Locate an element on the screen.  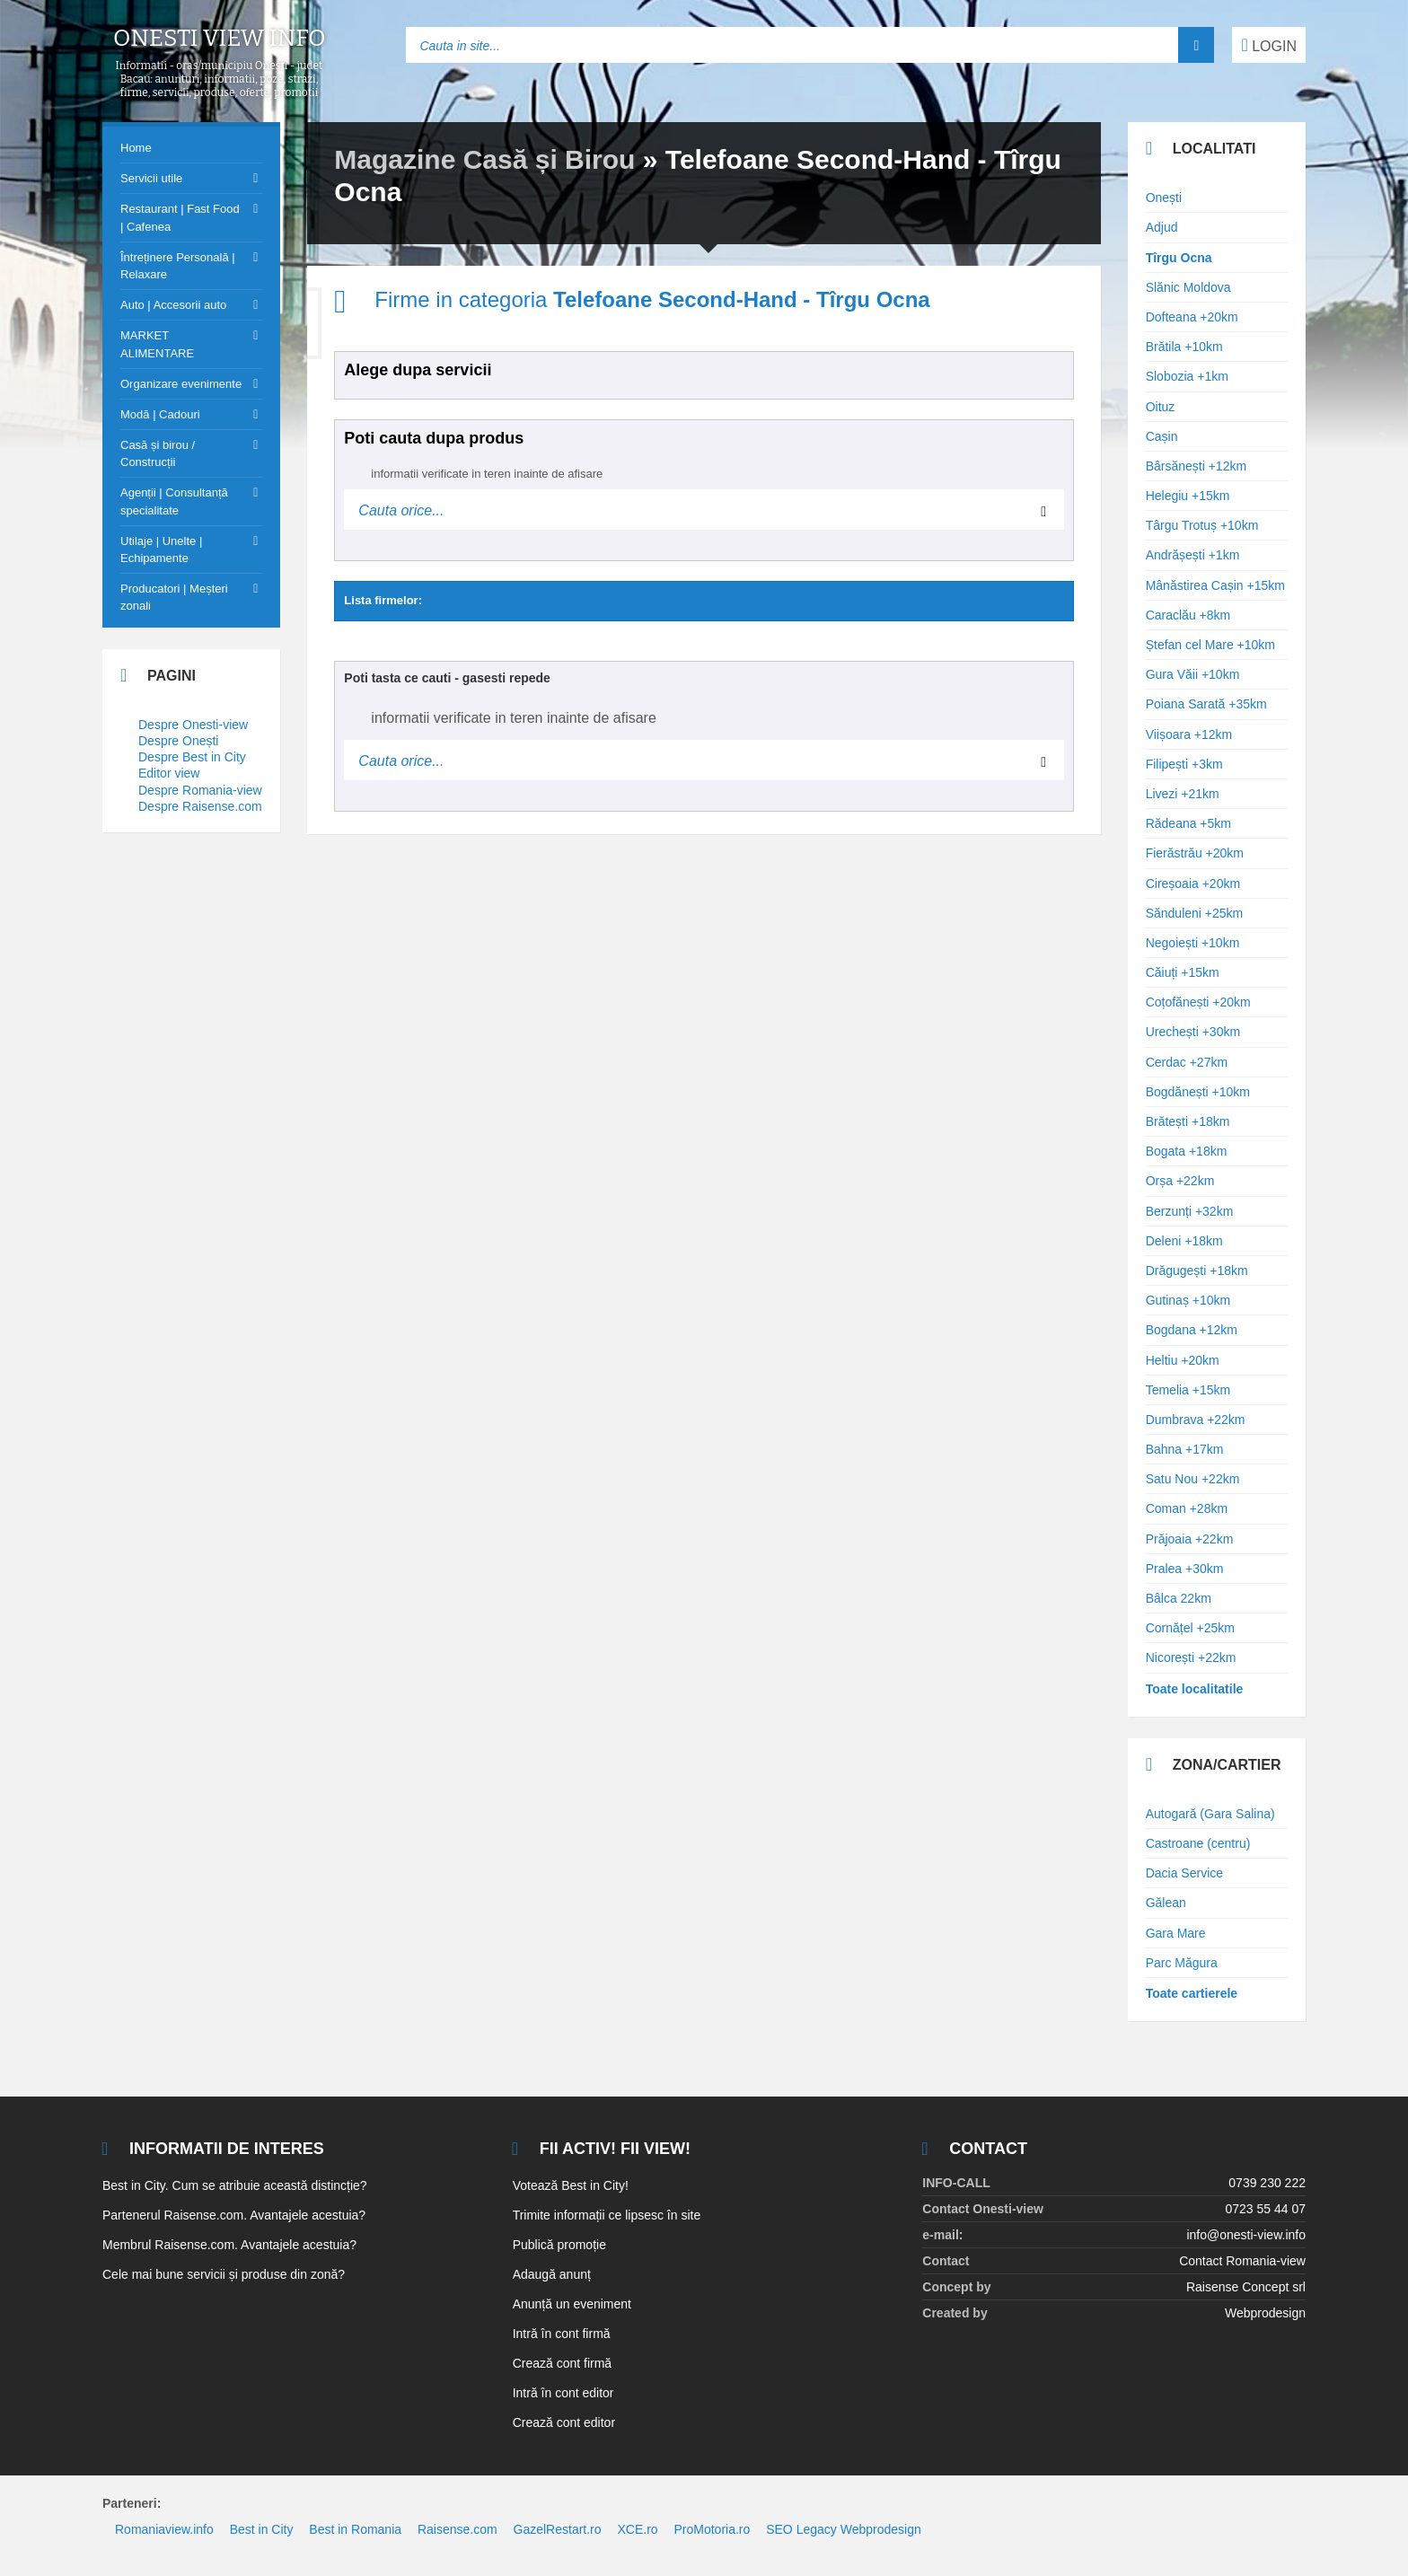
Întreținere Personală | Relaxare is located at coordinates (177, 266).